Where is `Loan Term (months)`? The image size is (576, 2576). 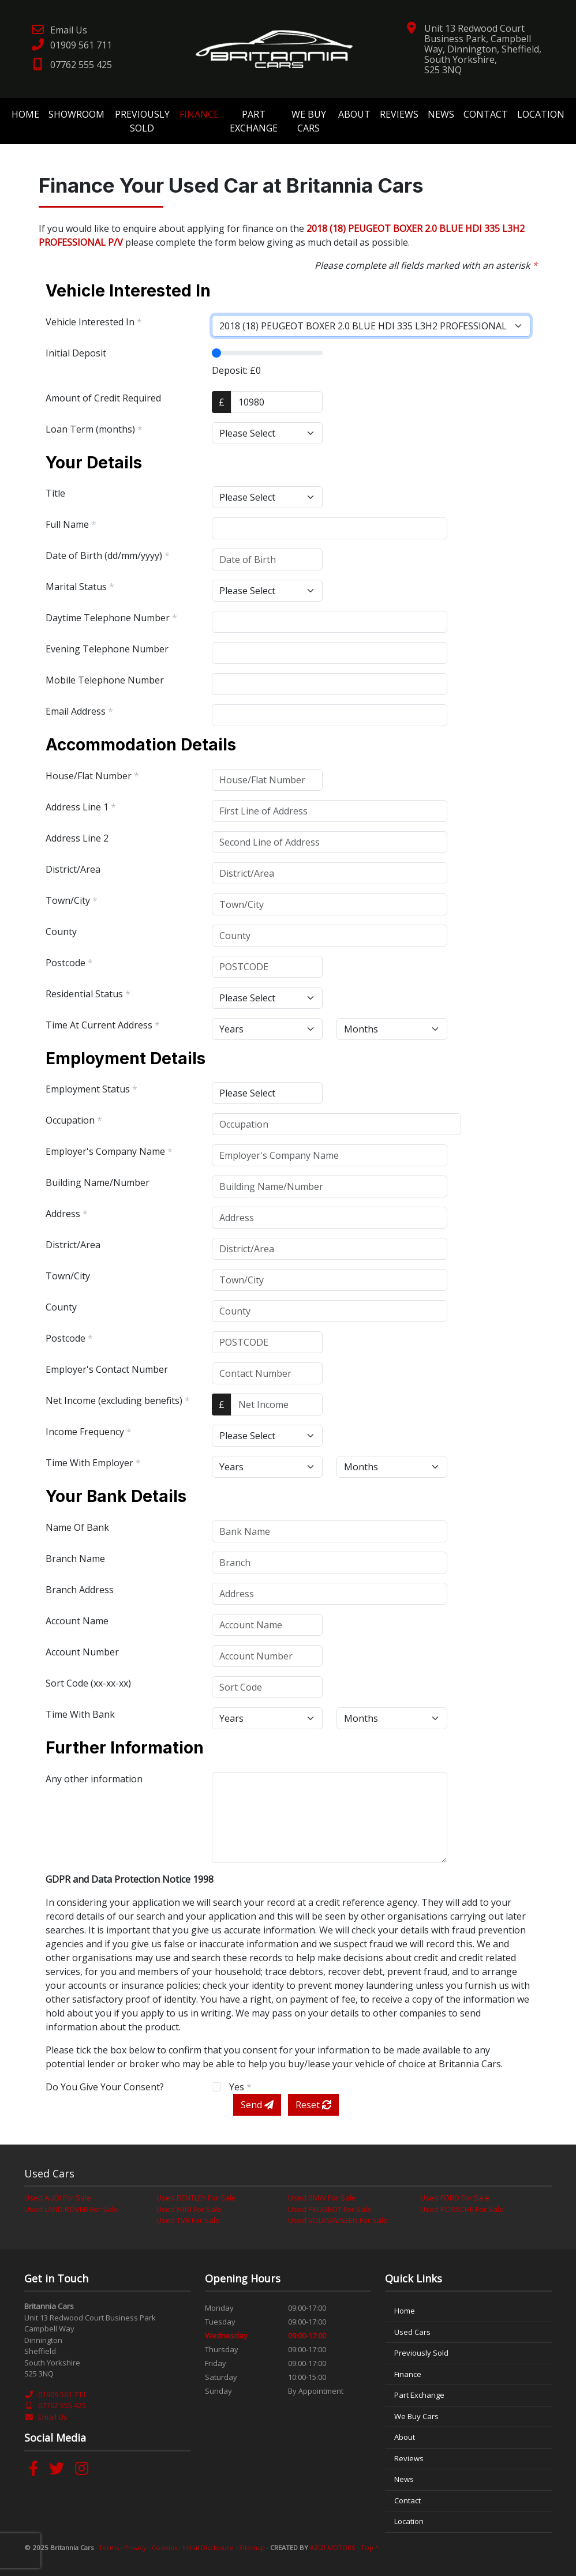 Loan Term (months) is located at coordinates (94, 429).